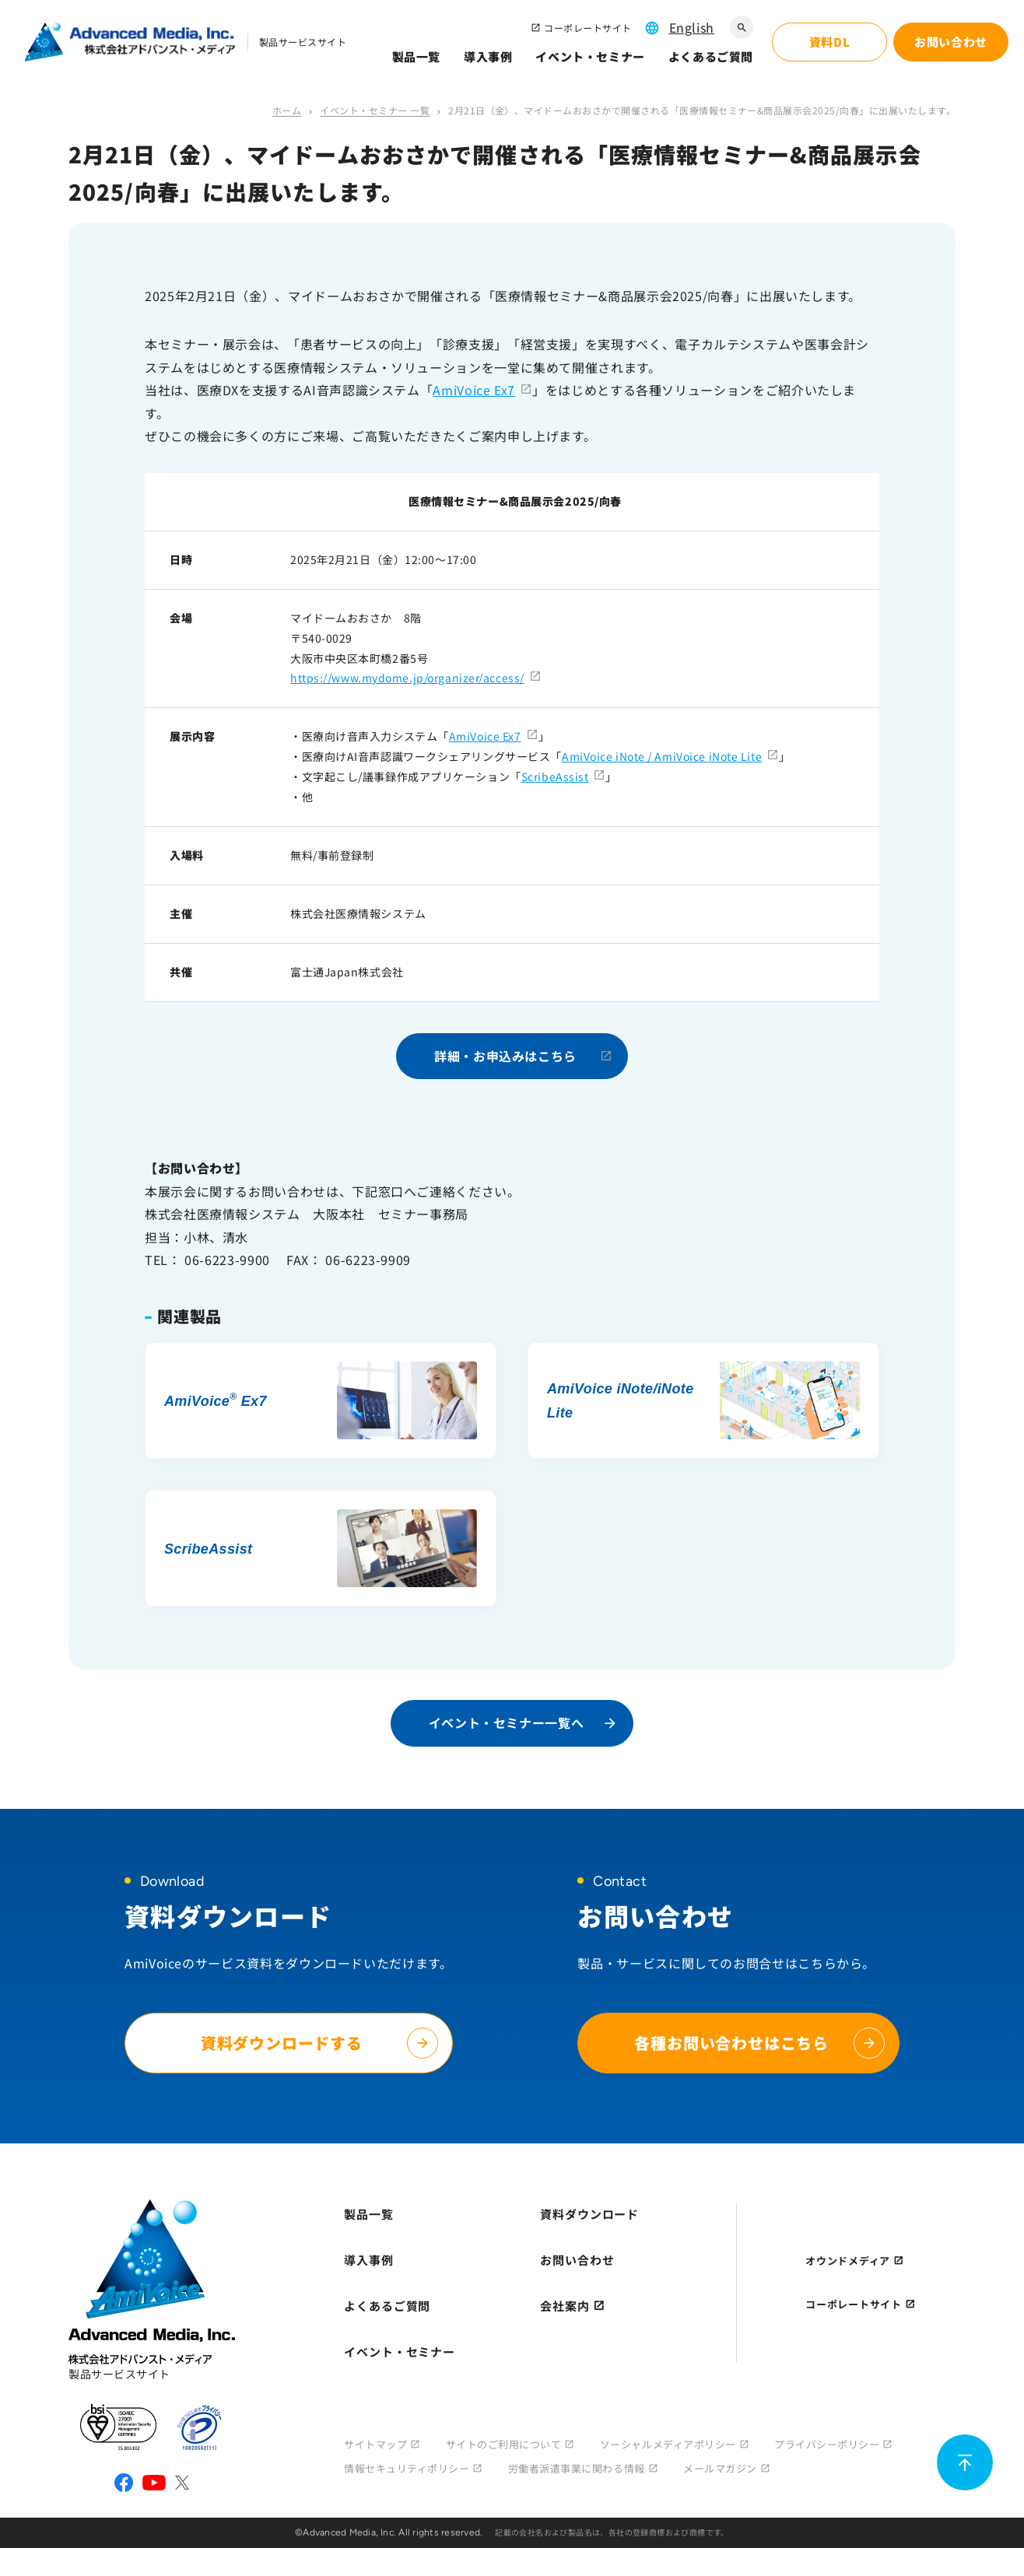 The width and height of the screenshot is (1024, 2576). Describe the element at coordinates (416, 56) in the screenshot. I see `製品一覧` at that location.